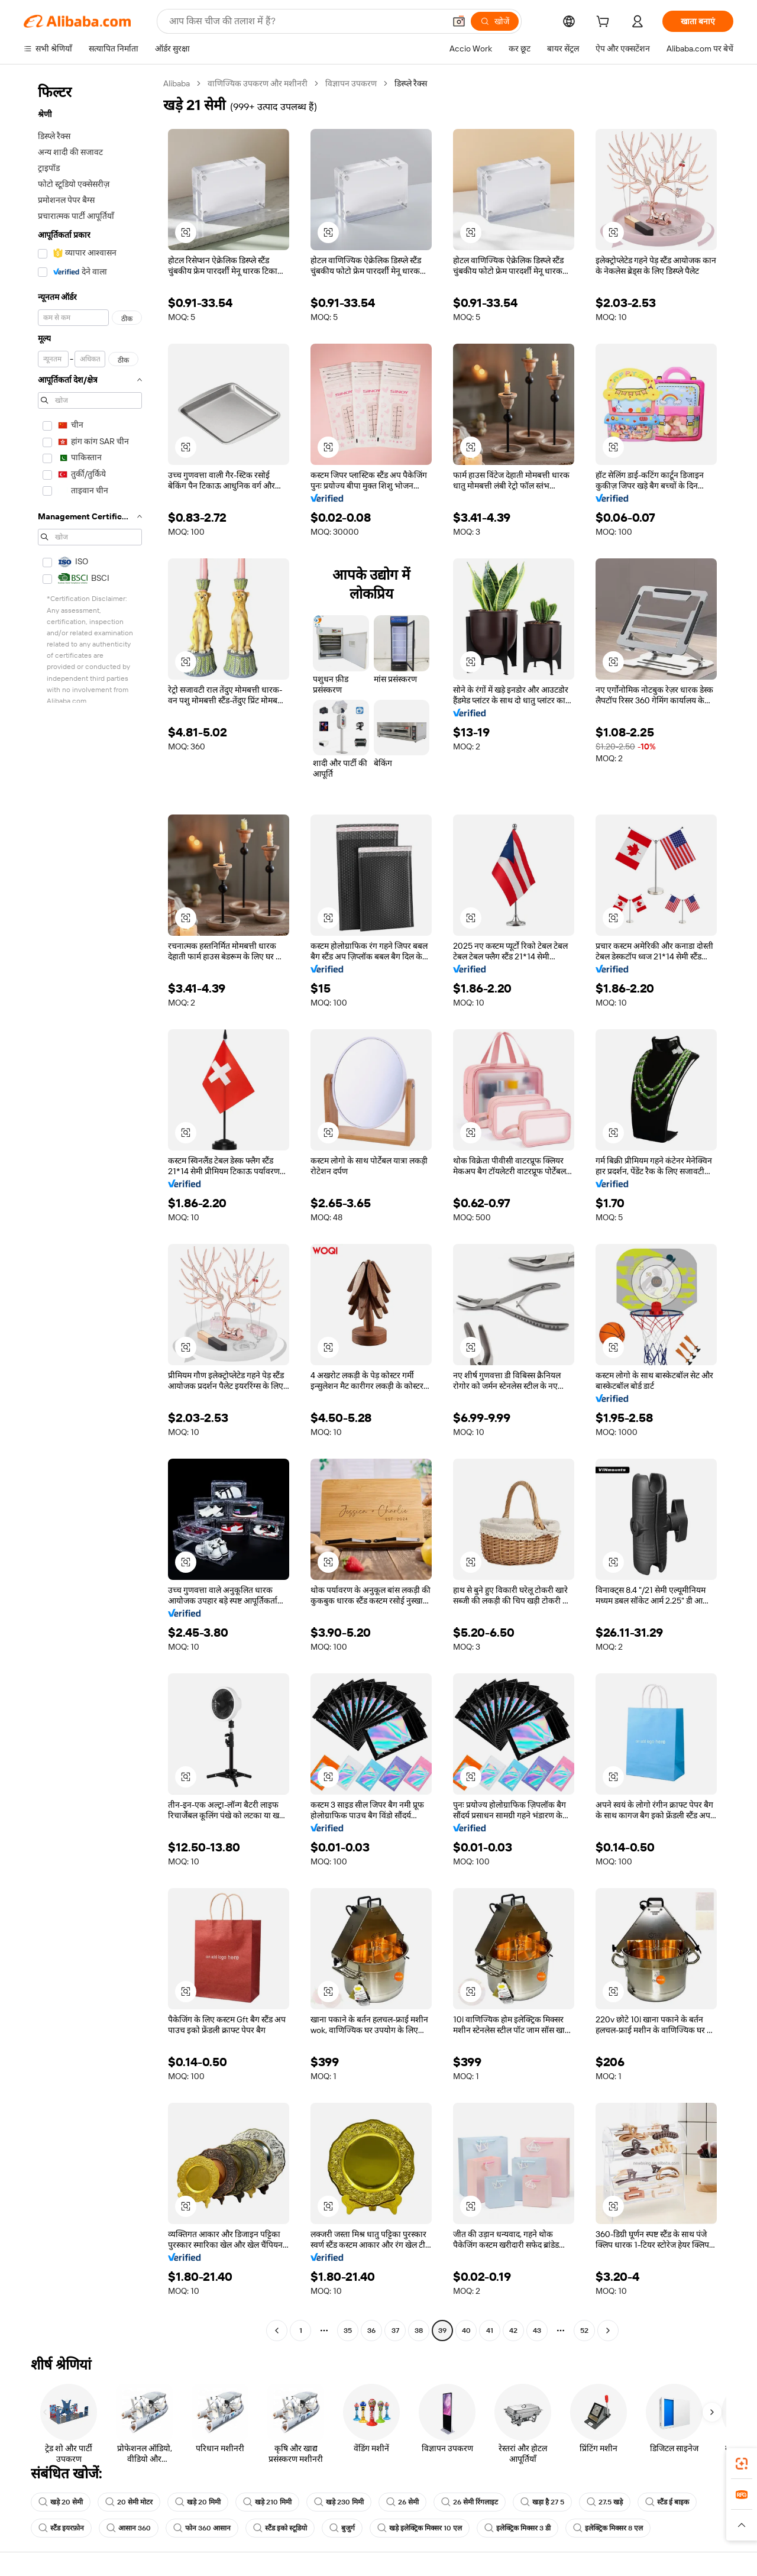 The width and height of the screenshot is (757, 2576). What do you see at coordinates (419, 2528) in the screenshot?
I see `खड़े इलेक्ट्रिक मिक्सर 10 एल` at bounding box center [419, 2528].